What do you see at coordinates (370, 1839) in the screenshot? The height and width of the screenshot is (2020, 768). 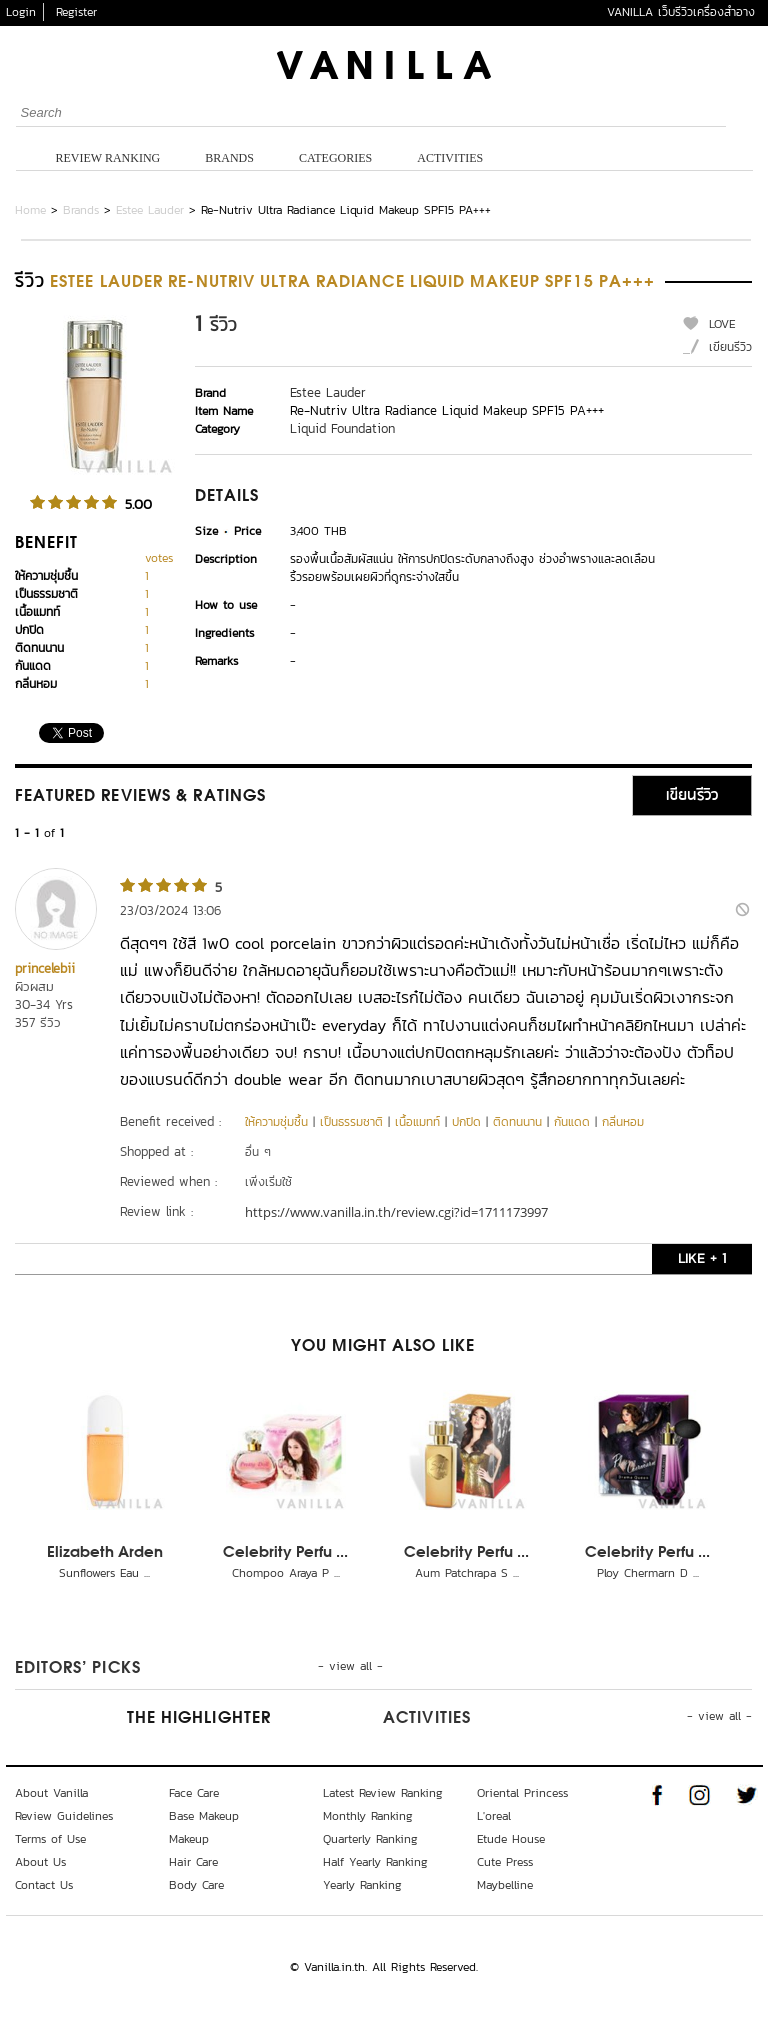 I see `Quarterly Ranking` at bounding box center [370, 1839].